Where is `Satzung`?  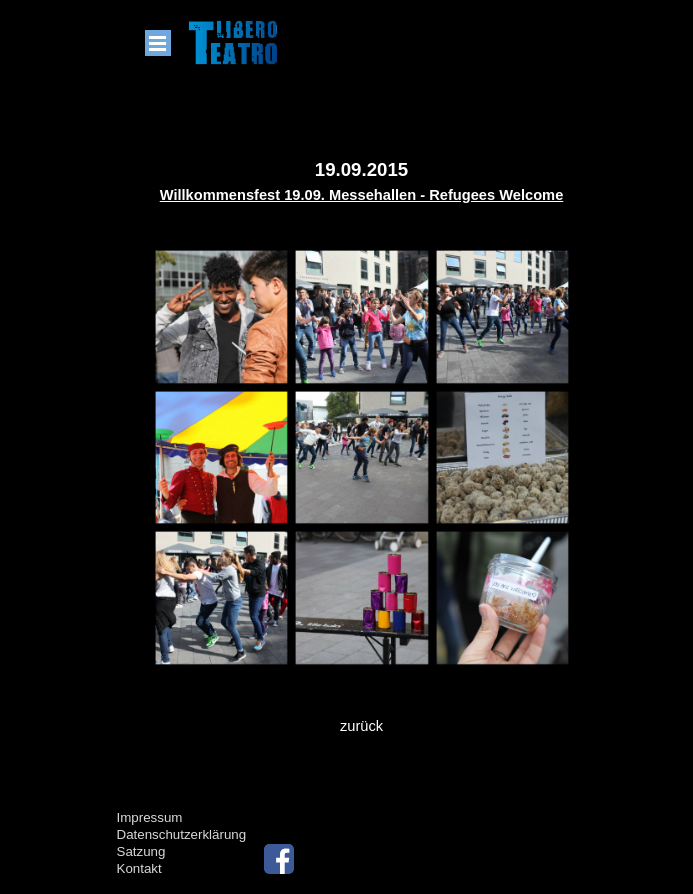
Satzung is located at coordinates (141, 851).